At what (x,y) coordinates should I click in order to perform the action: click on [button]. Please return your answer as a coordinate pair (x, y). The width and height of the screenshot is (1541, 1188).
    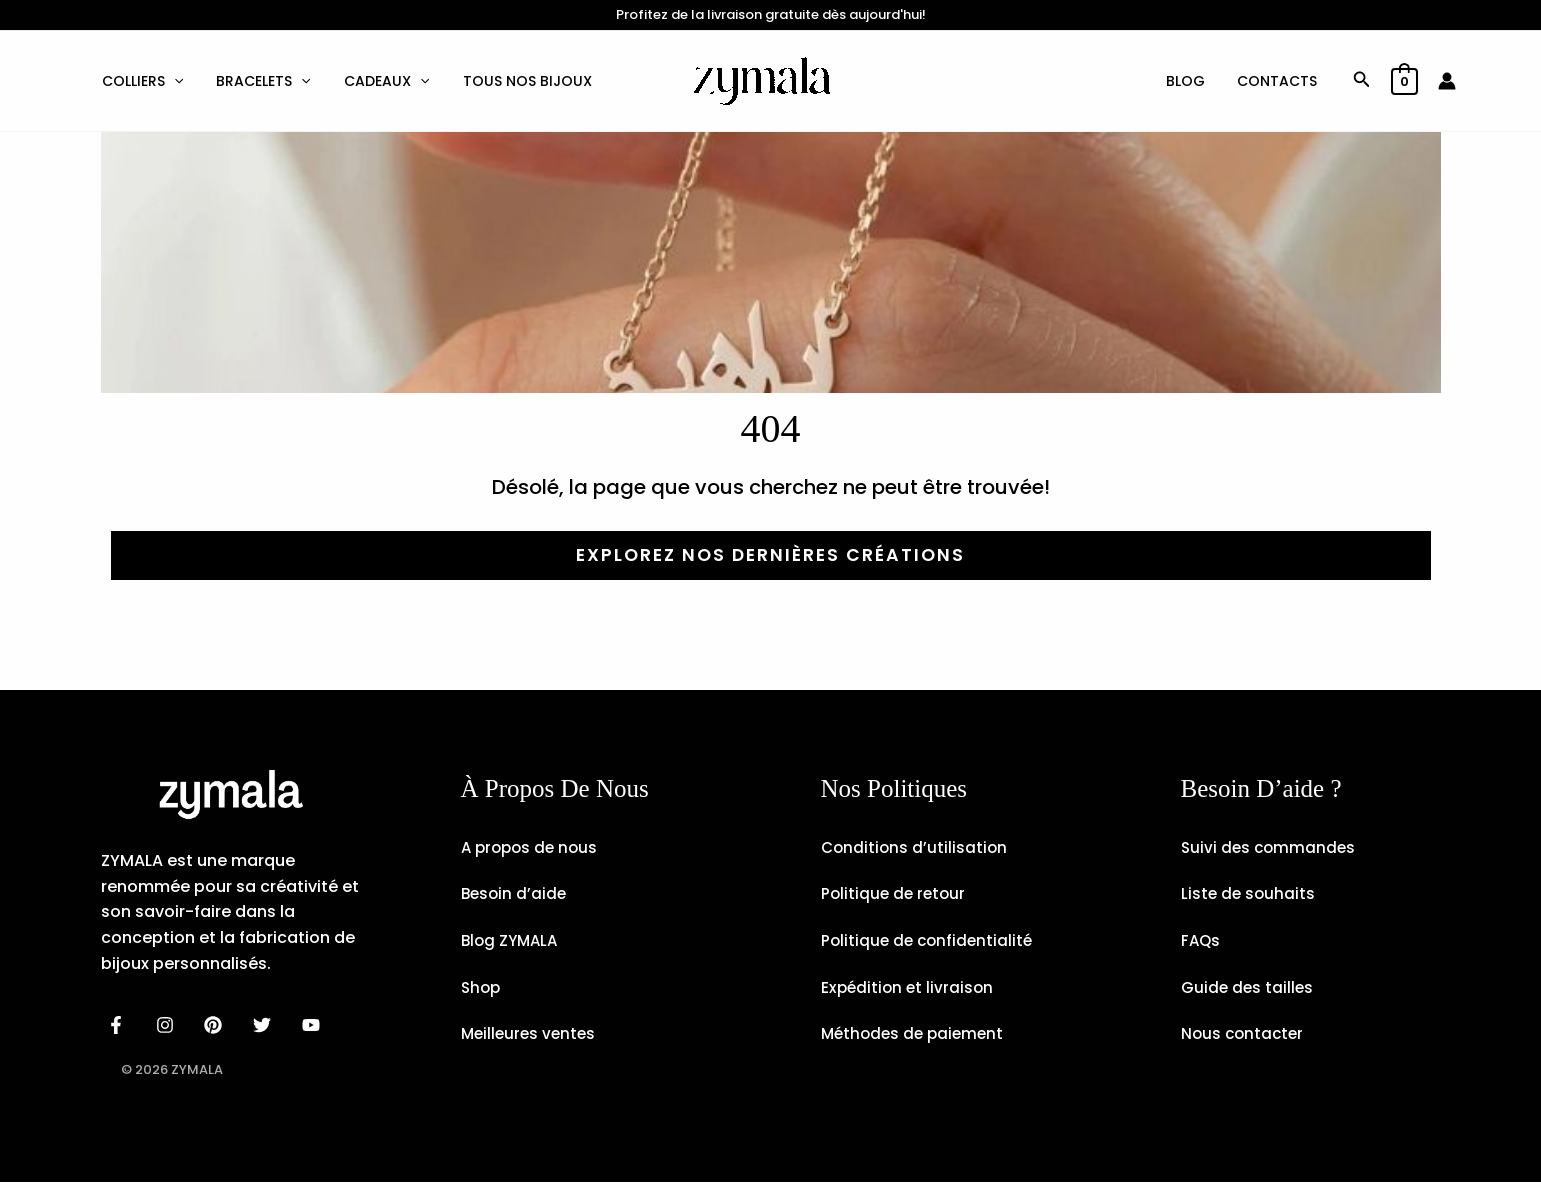
    Looking at the image, I should click on (172, 81).